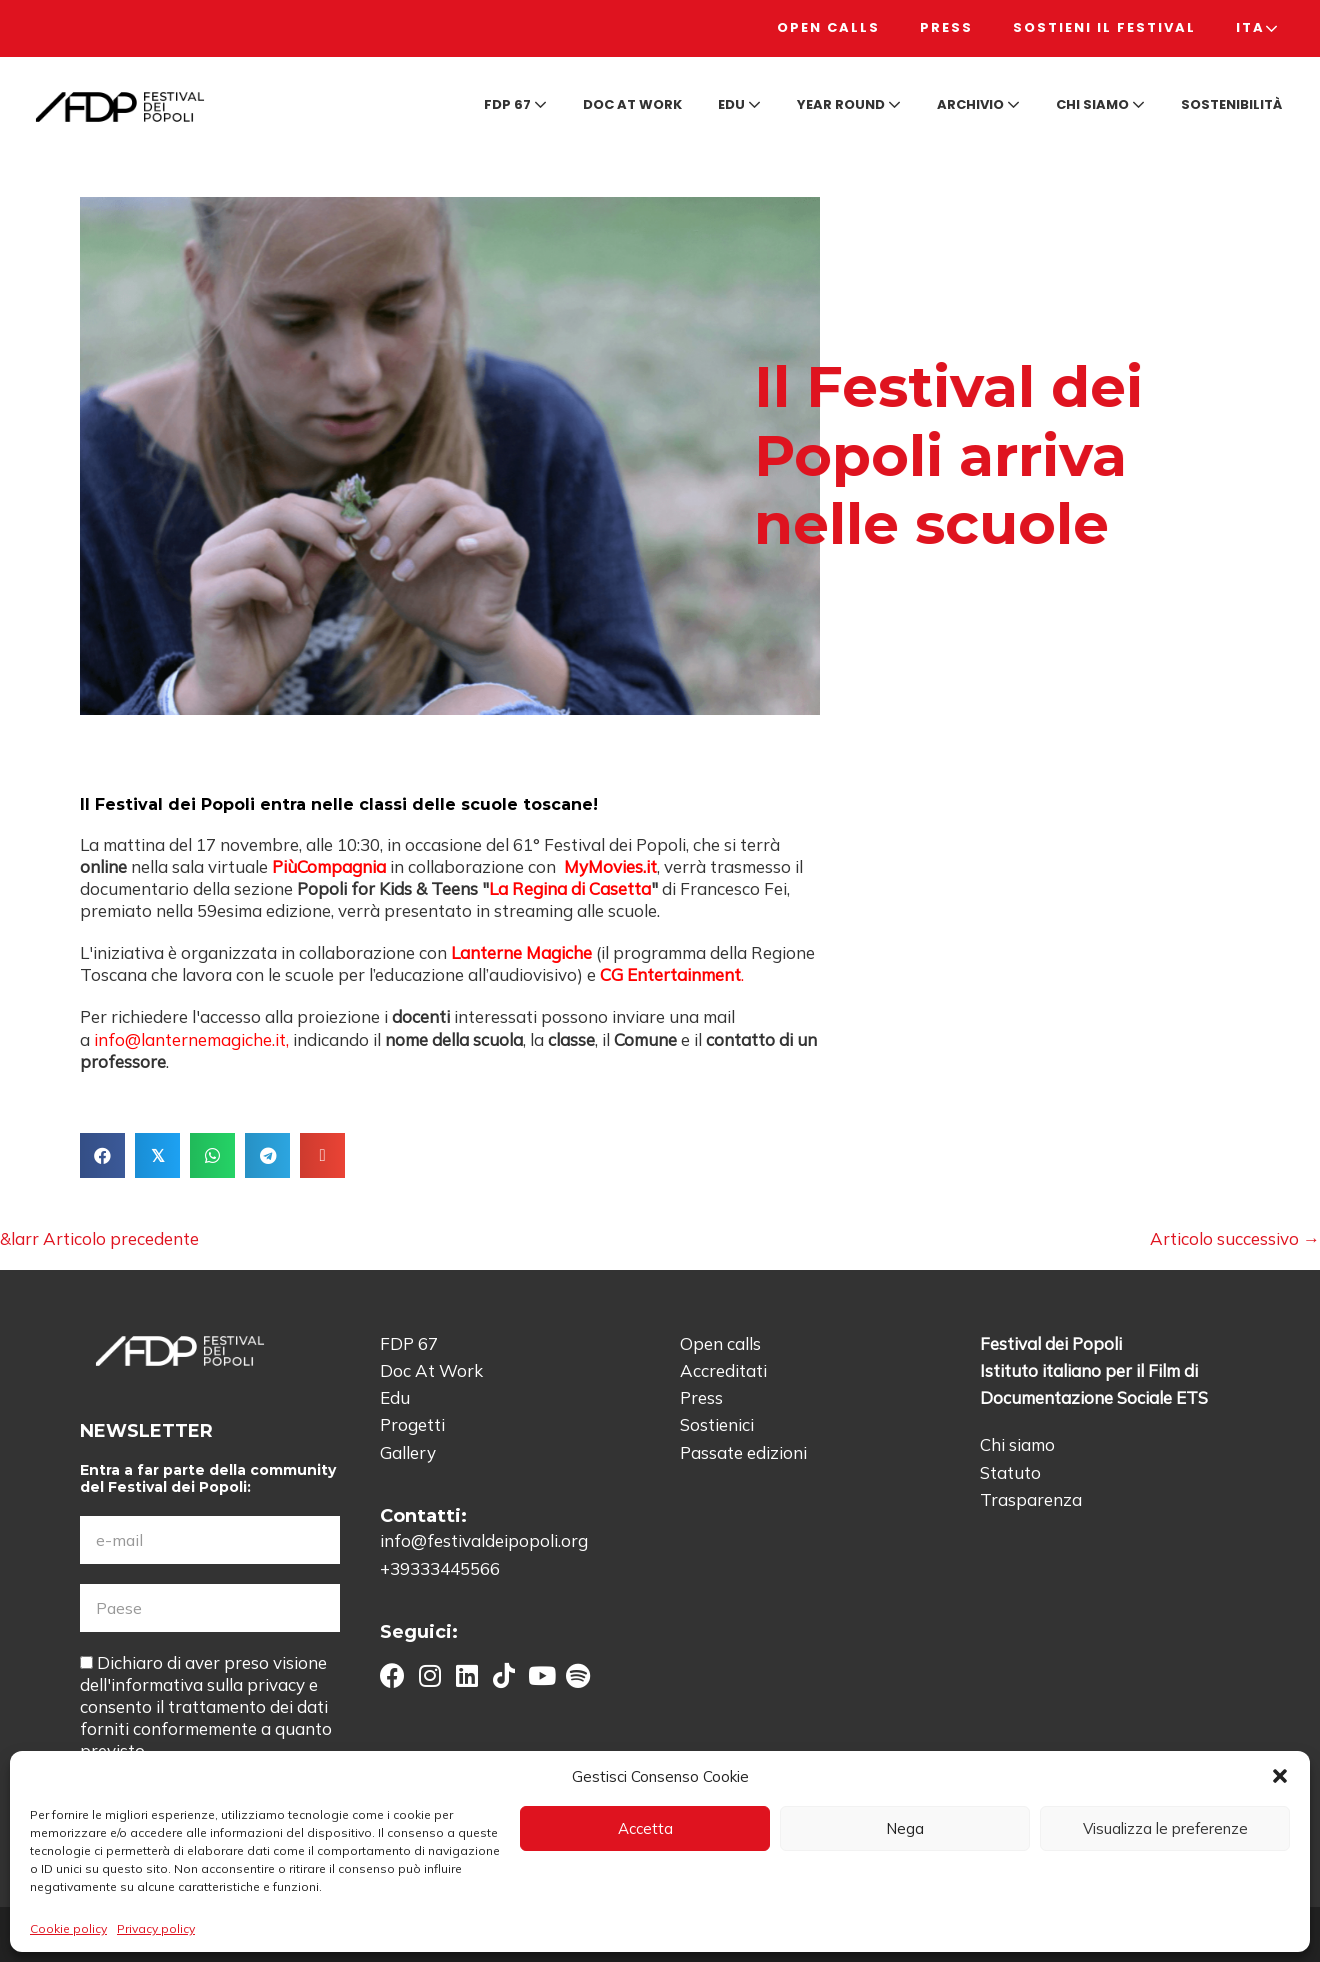 The height and width of the screenshot is (1962, 1320). What do you see at coordinates (68, 1928) in the screenshot?
I see `Cookie policy` at bounding box center [68, 1928].